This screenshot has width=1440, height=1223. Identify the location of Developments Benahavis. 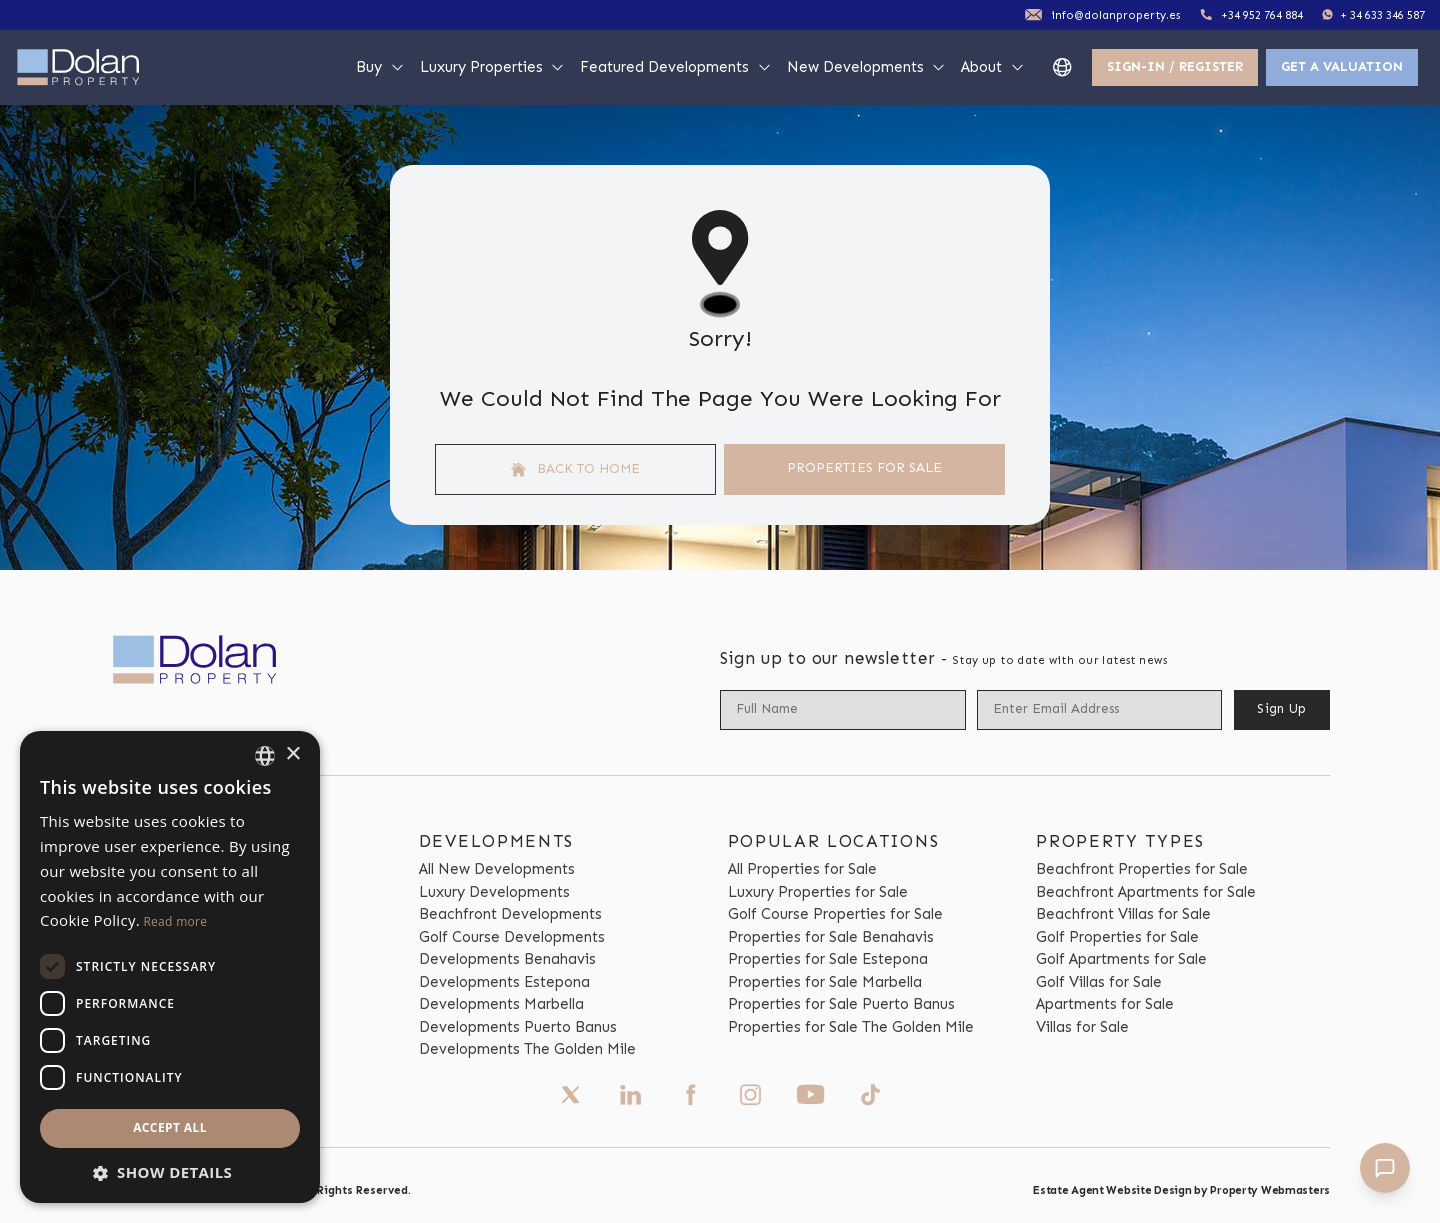
(507, 959).